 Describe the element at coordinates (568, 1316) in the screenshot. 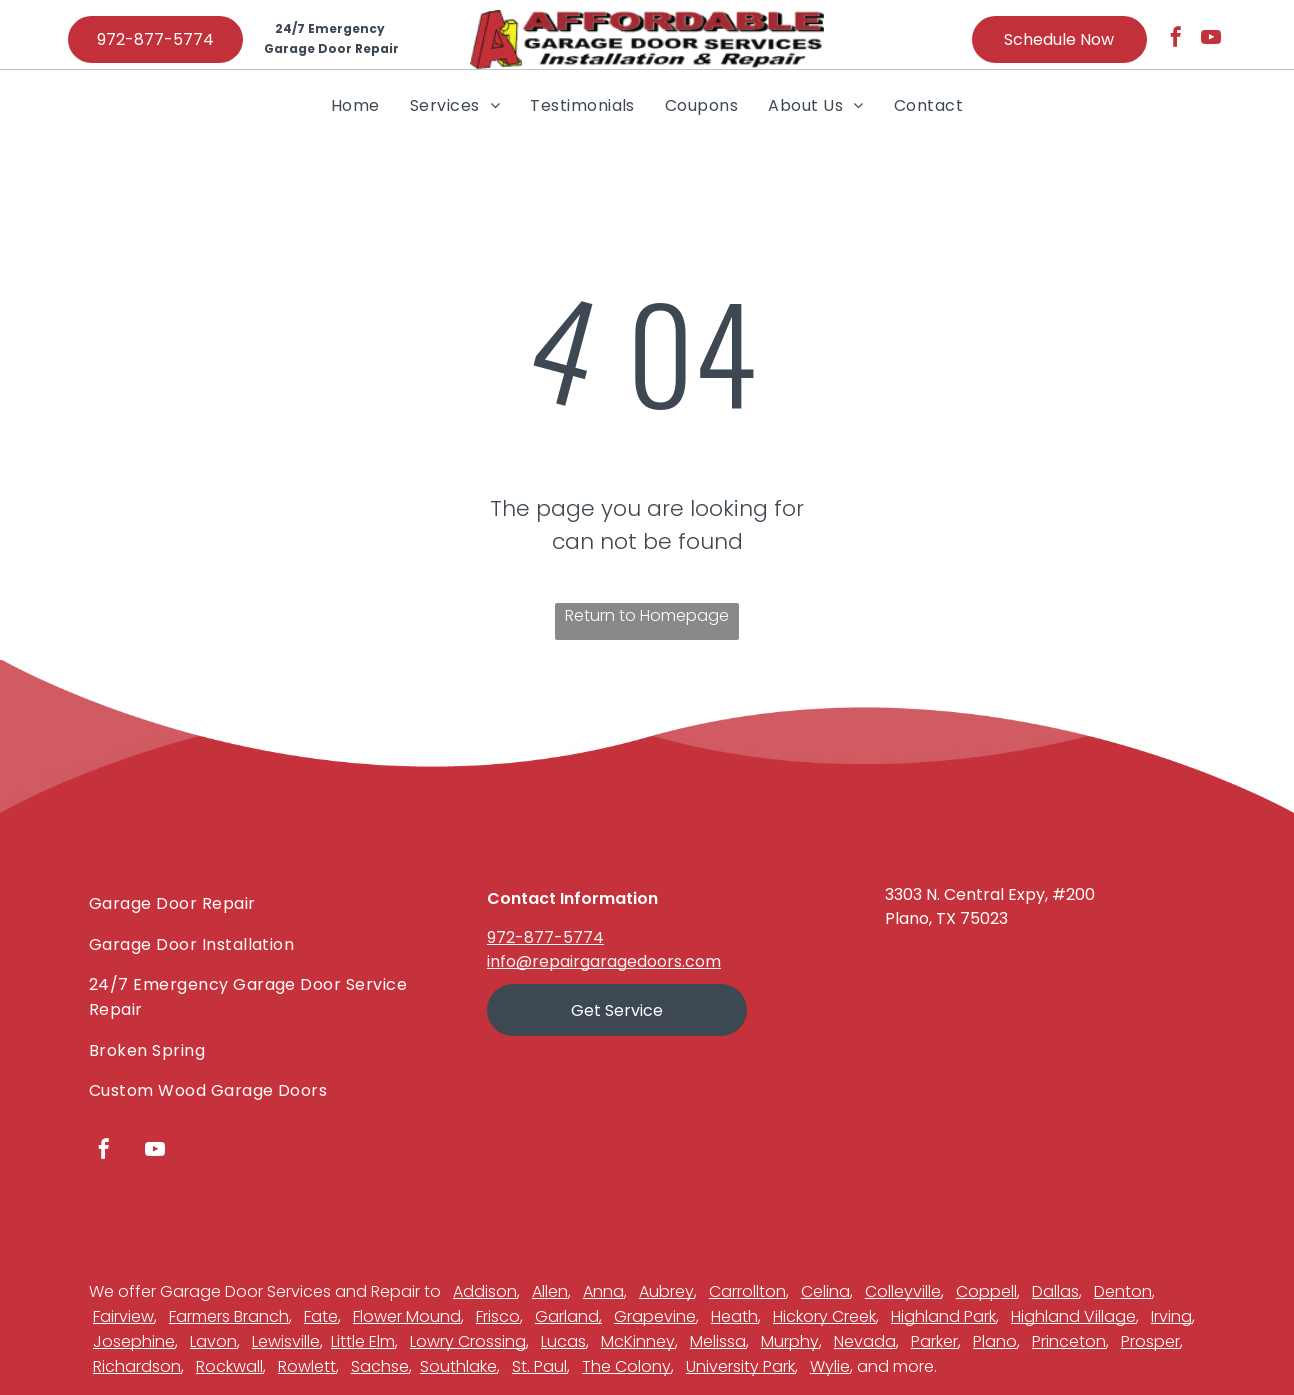

I see `Garland,` at that location.